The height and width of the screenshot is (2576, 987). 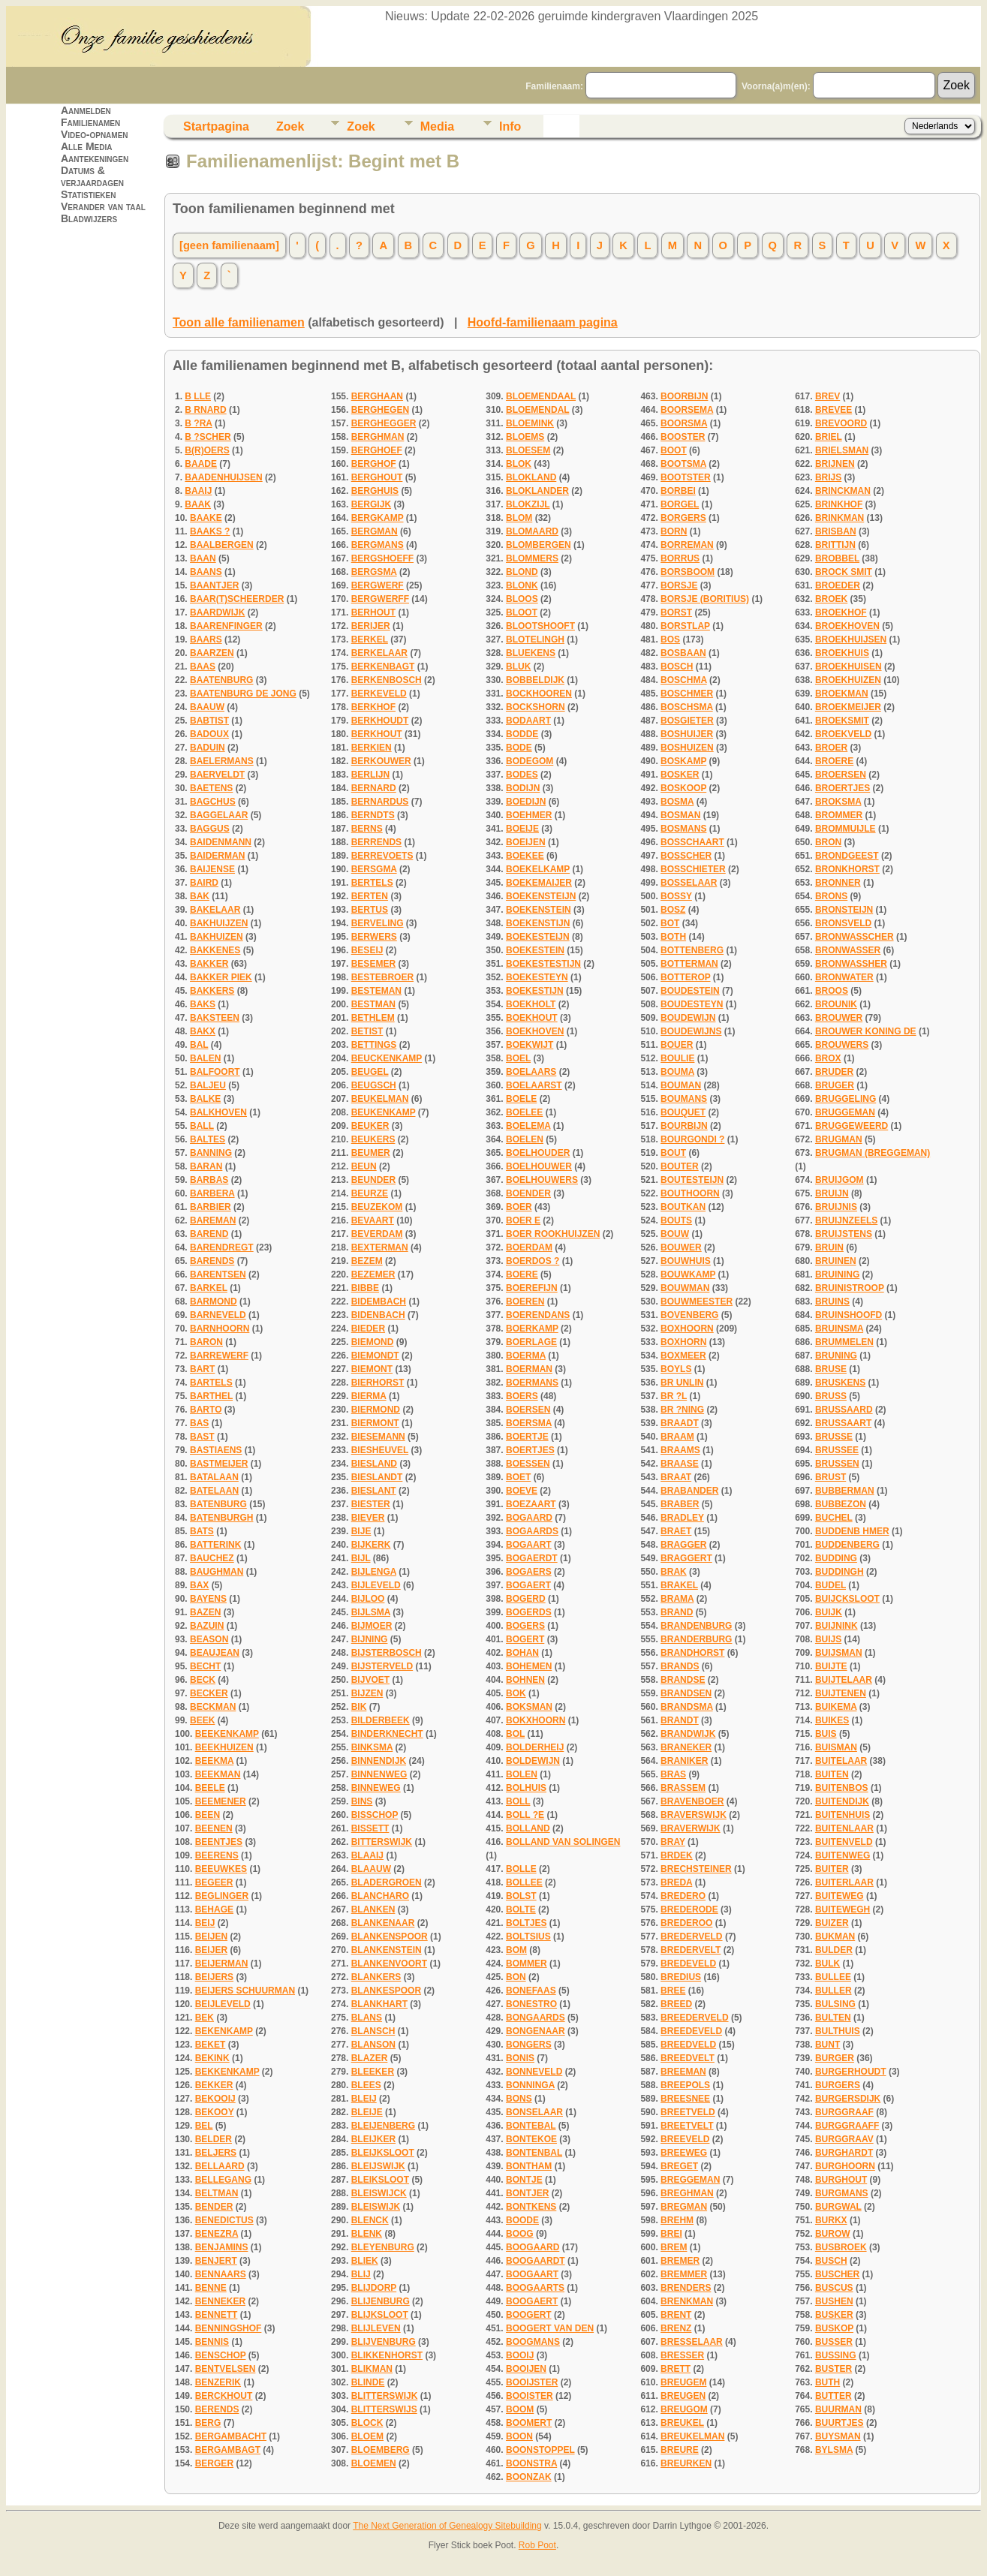 What do you see at coordinates (539, 1166) in the screenshot?
I see `BOELHOUWER` at bounding box center [539, 1166].